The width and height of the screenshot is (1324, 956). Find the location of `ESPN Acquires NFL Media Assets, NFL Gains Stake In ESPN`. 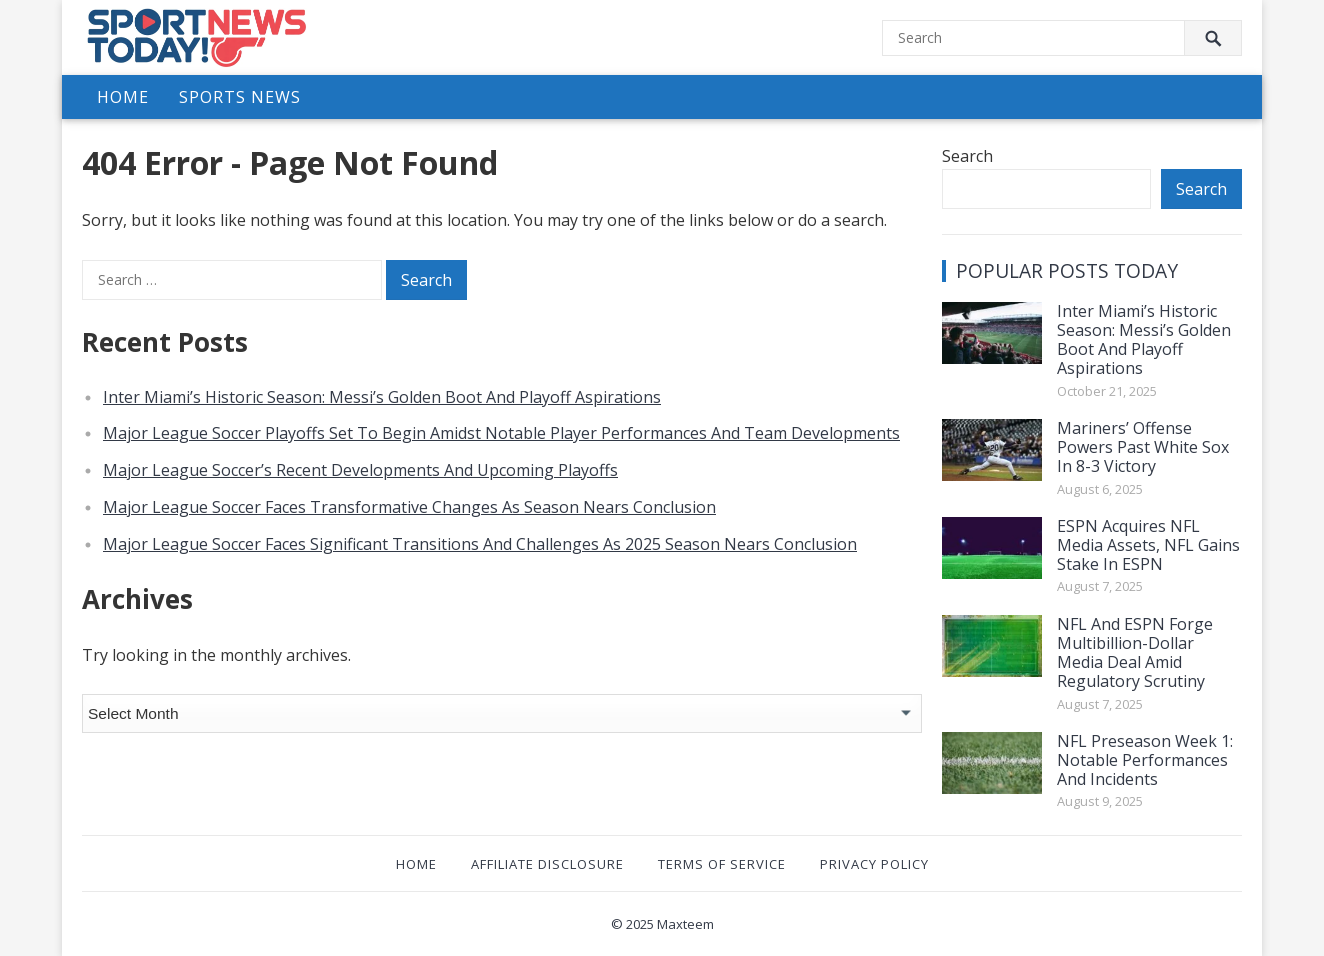

ESPN Acquires NFL Media Assets, NFL Gains Stake In ESPN is located at coordinates (1148, 545).